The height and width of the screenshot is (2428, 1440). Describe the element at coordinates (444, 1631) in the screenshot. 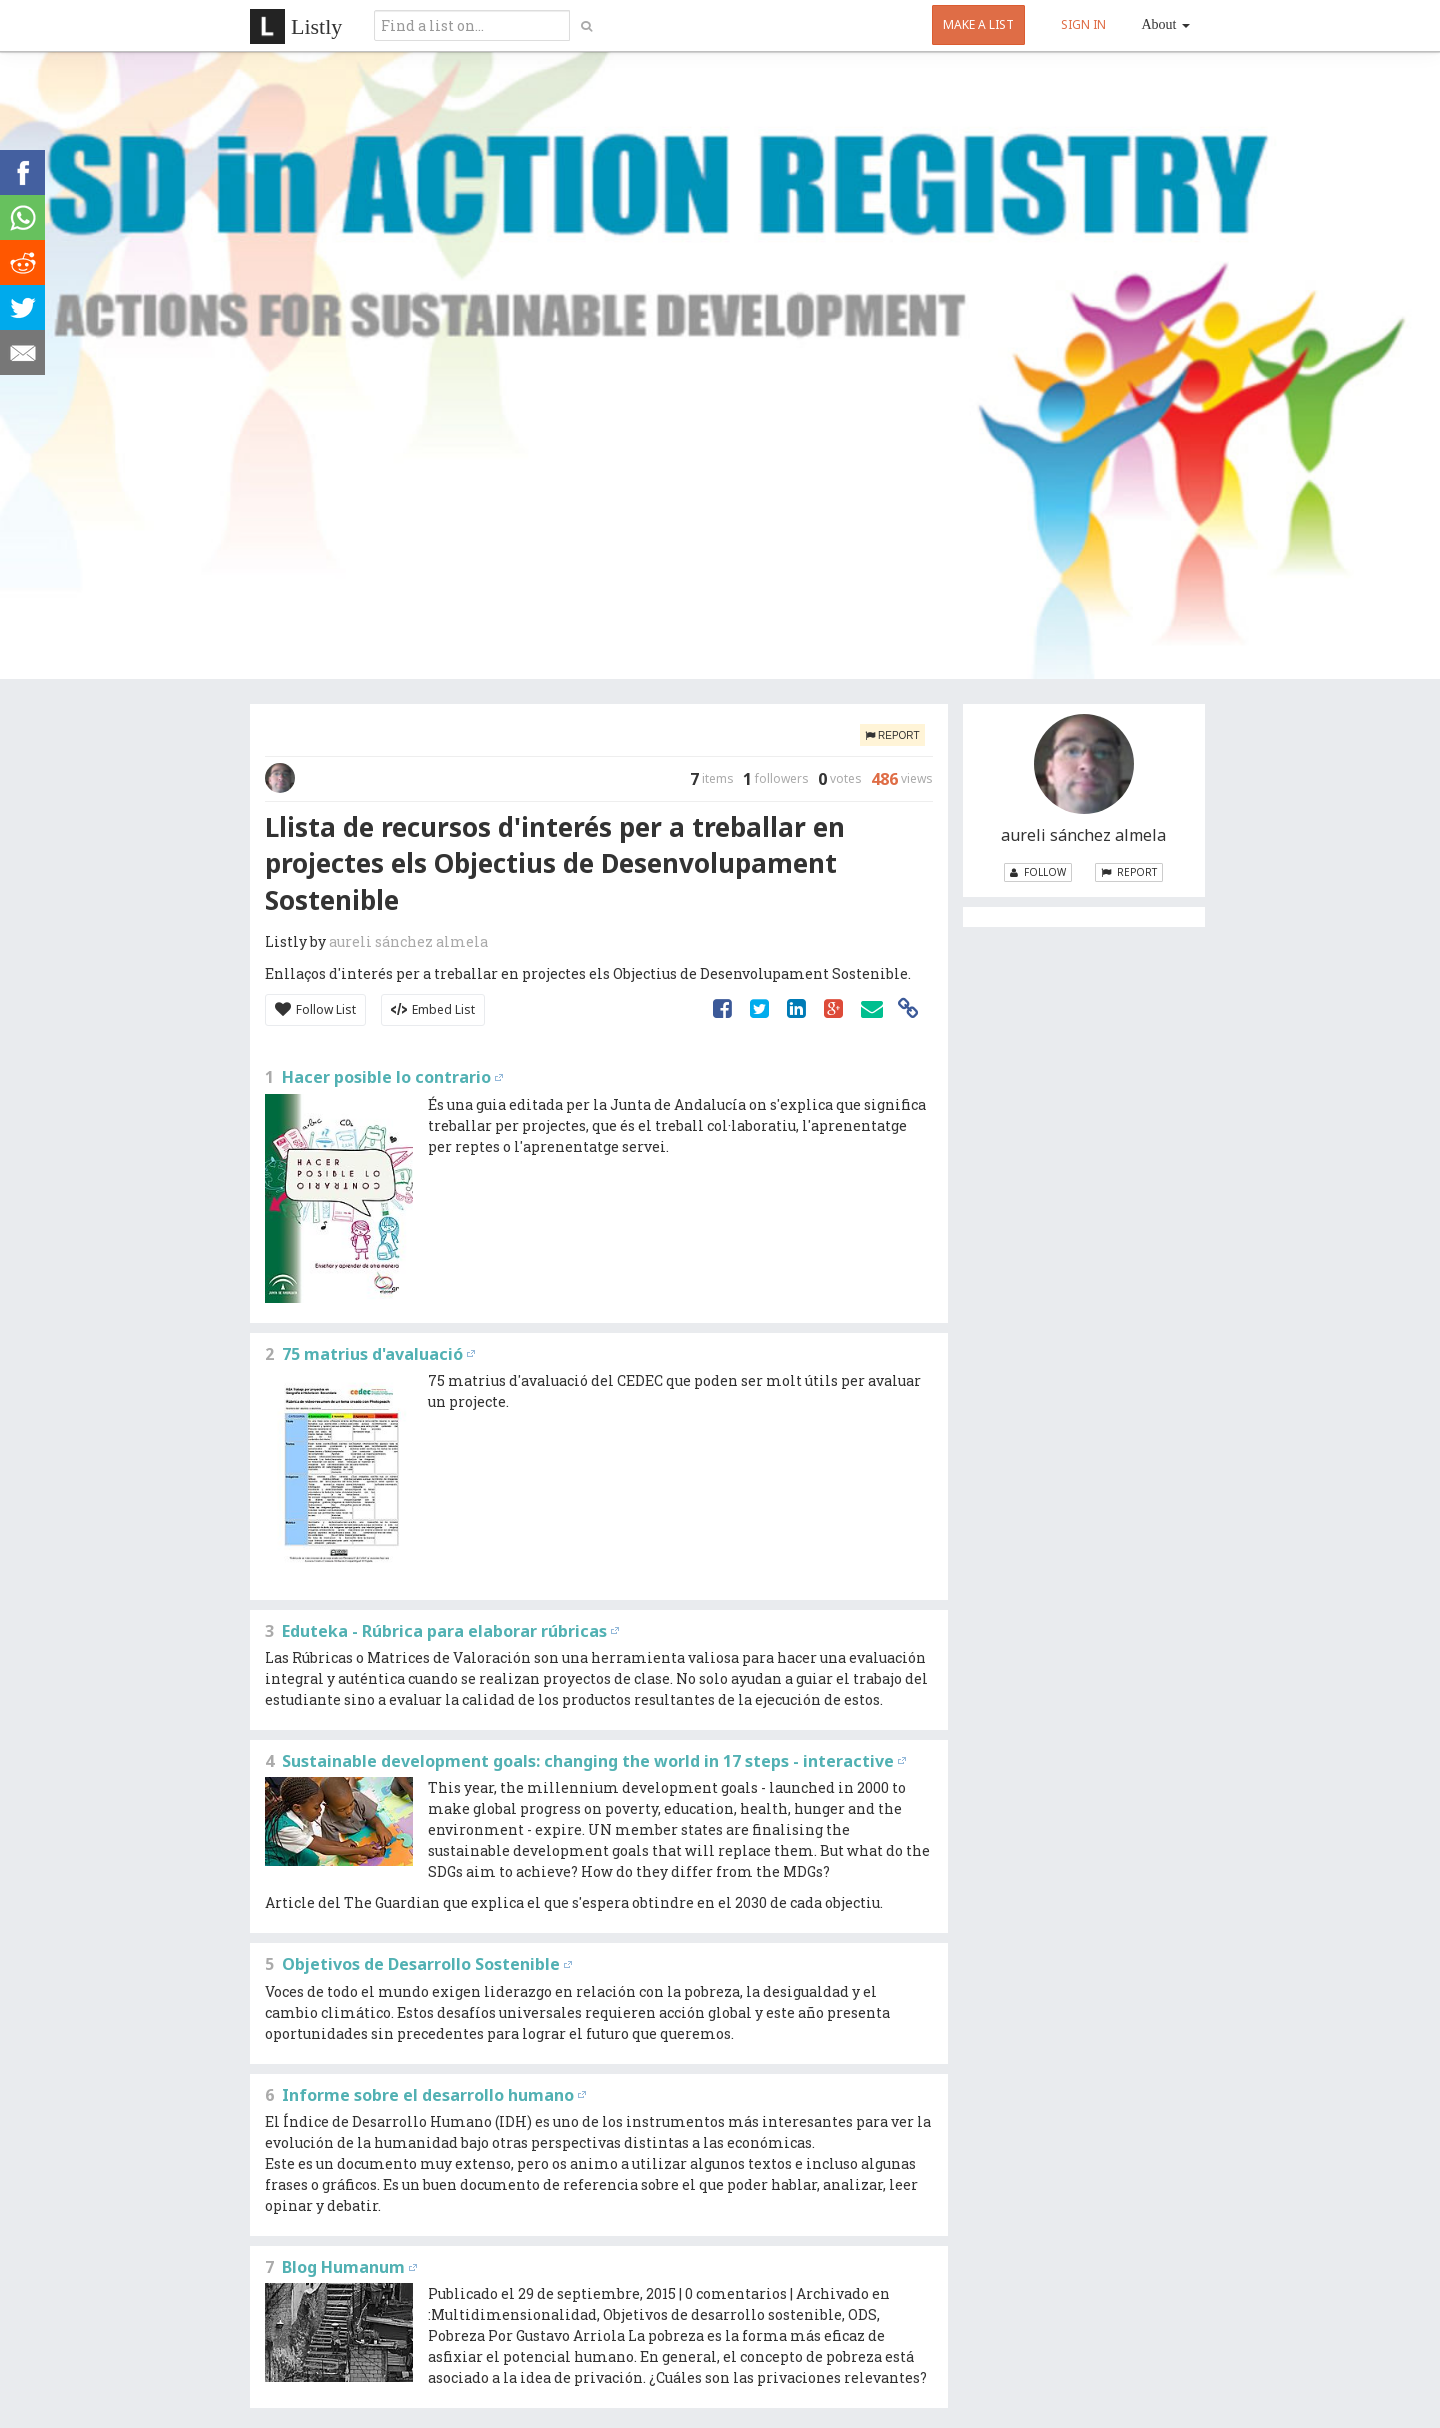

I see `Eduteka - Rúbrica para elaborar rúbricas` at that location.